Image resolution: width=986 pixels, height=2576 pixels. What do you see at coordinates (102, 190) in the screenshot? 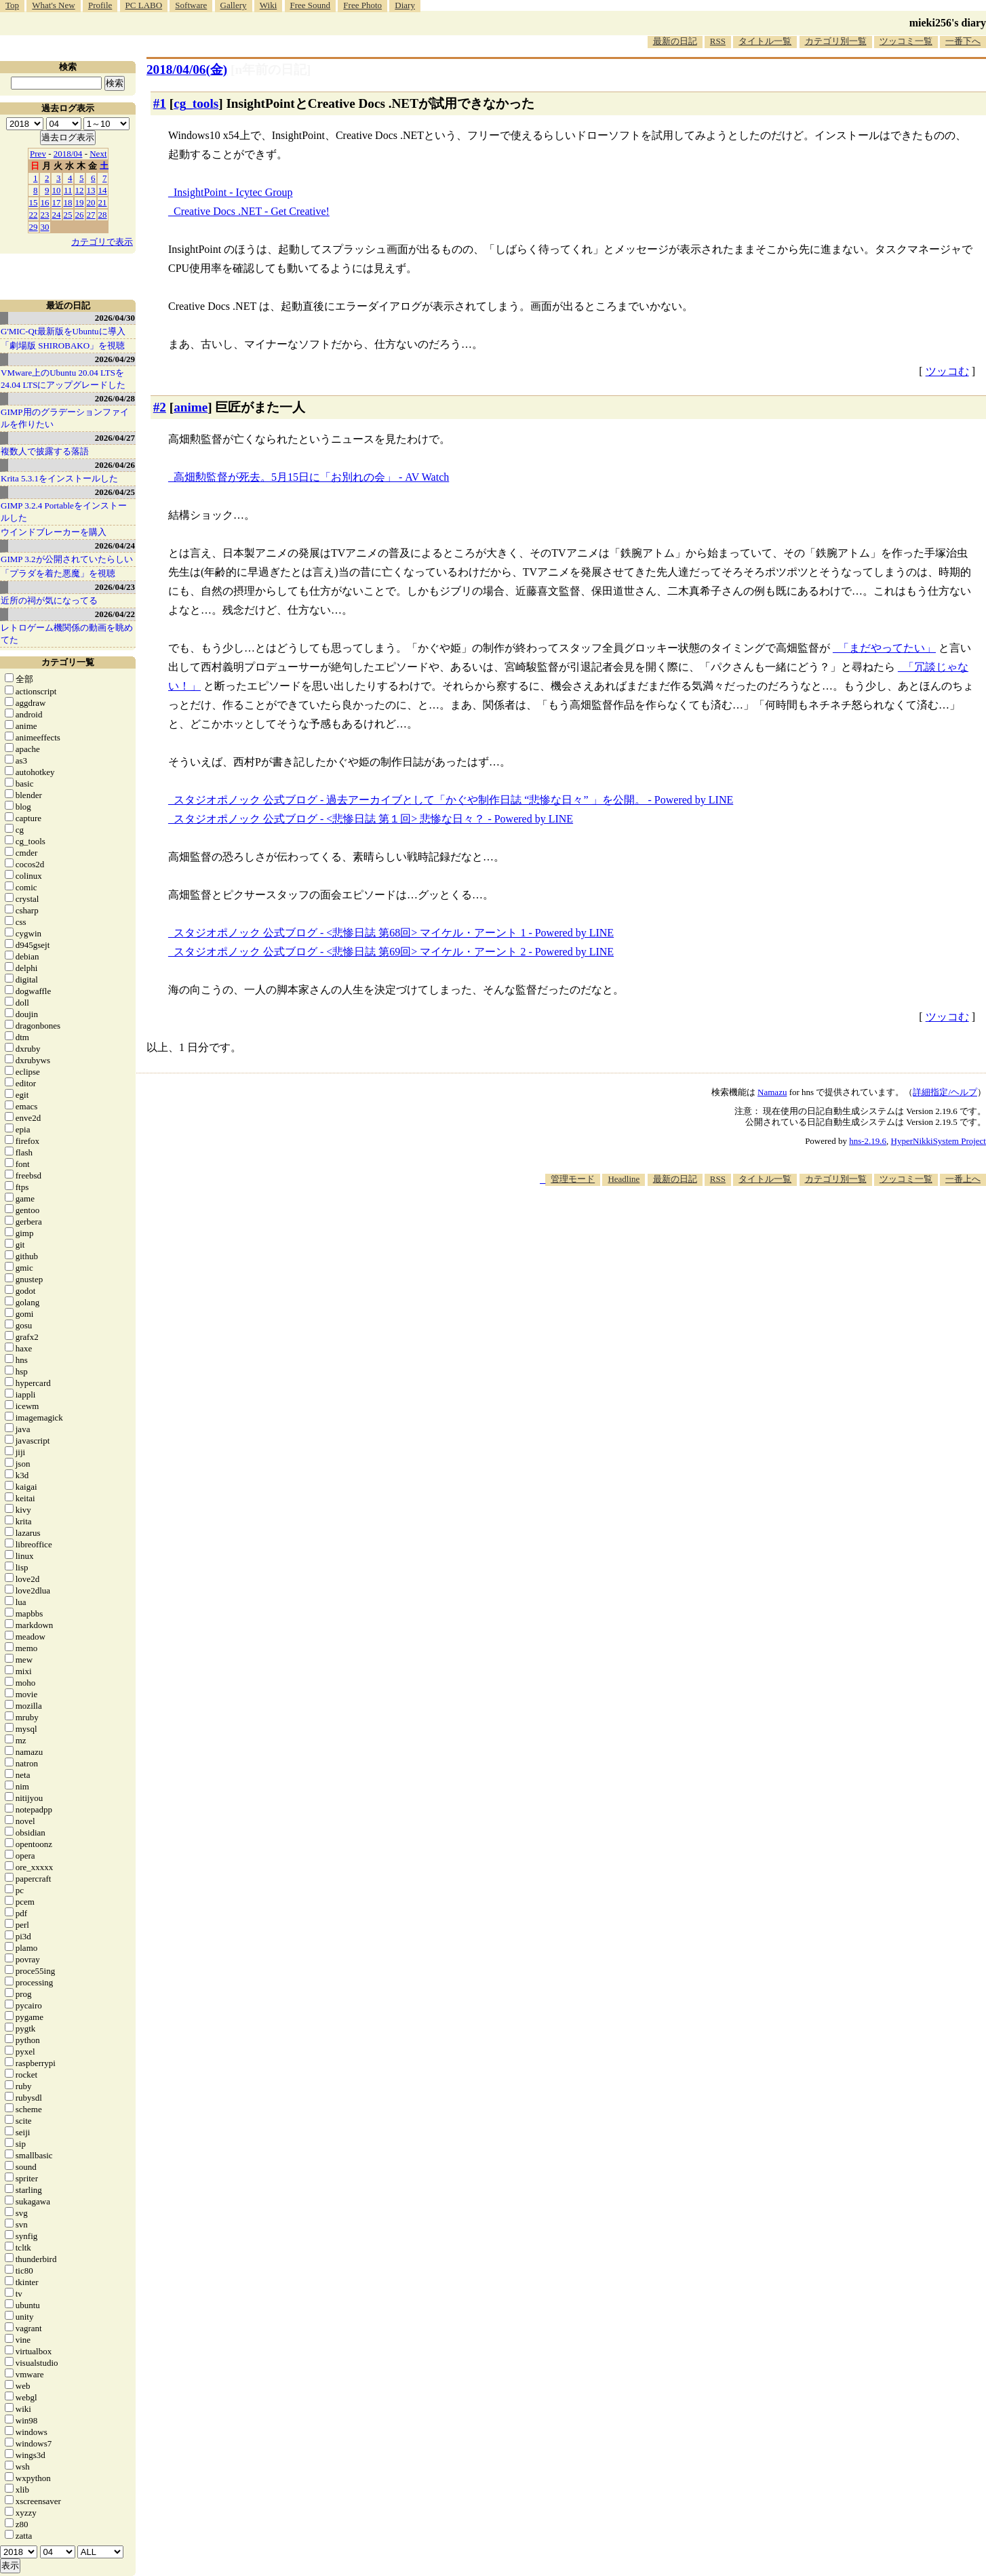
I see `14` at bounding box center [102, 190].